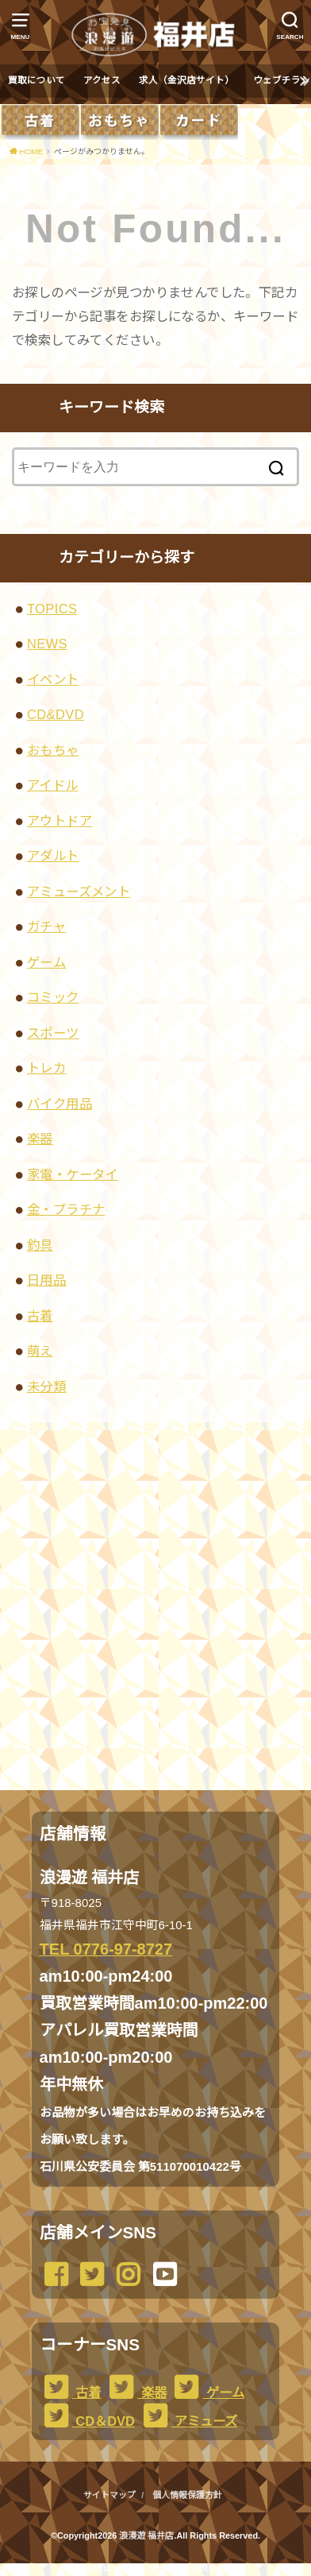  What do you see at coordinates (40, 1245) in the screenshot?
I see `釣具` at bounding box center [40, 1245].